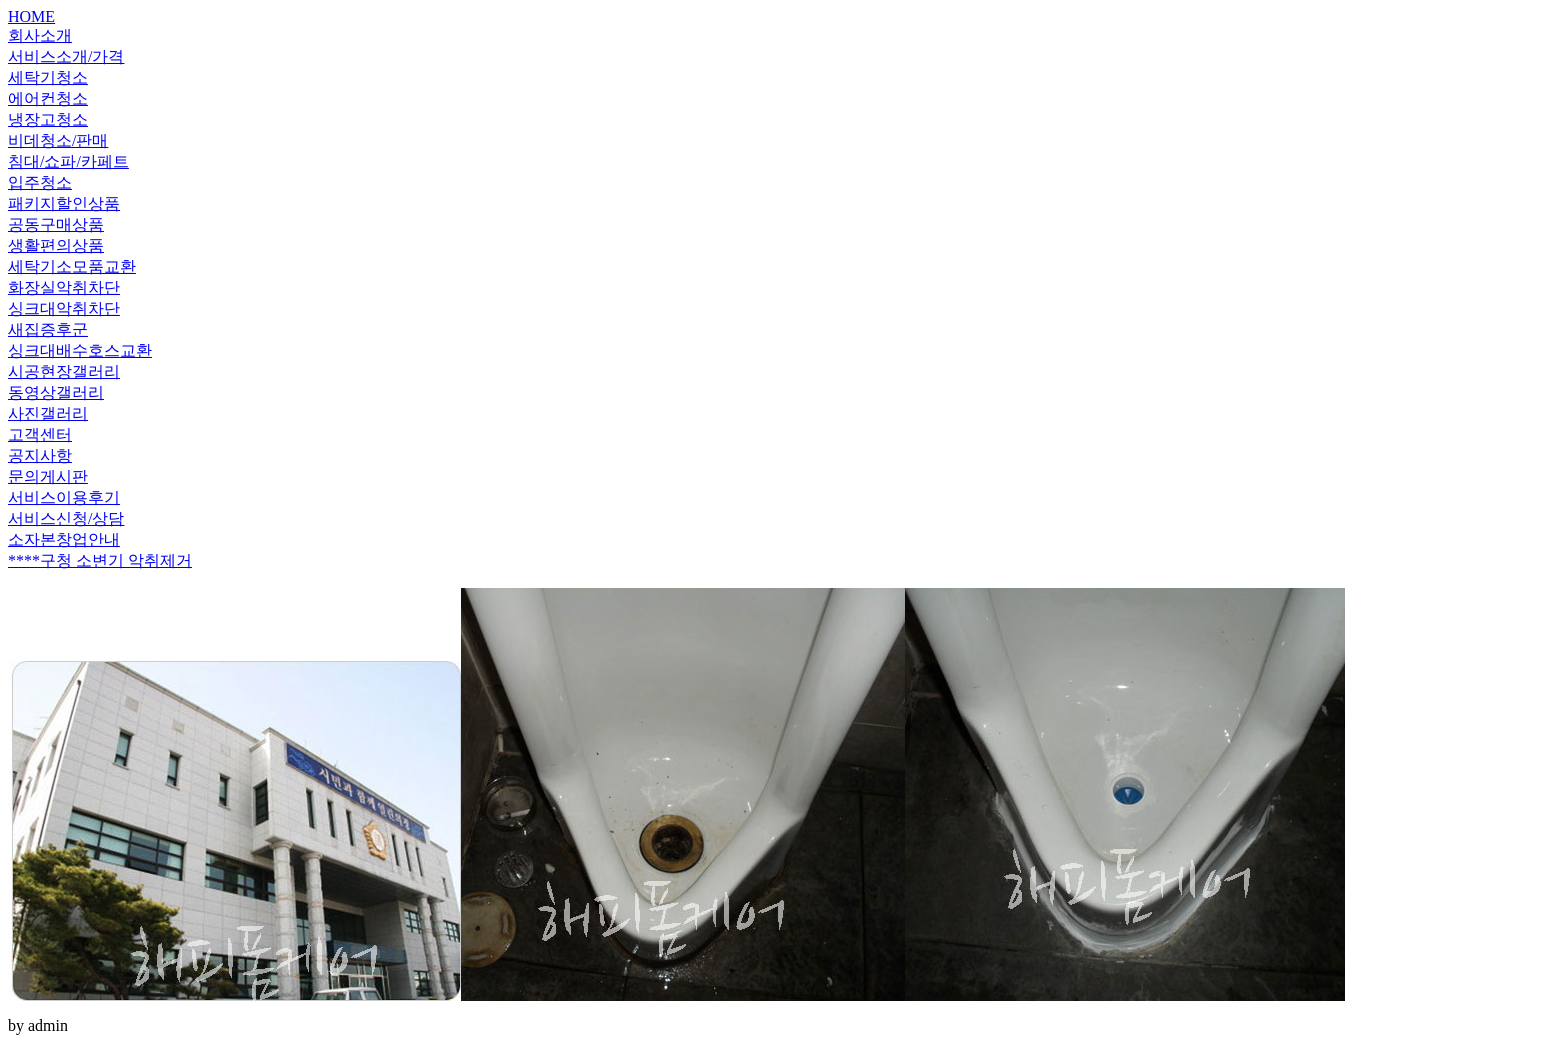  Describe the element at coordinates (48, 413) in the screenshot. I see `사진갤러리` at that location.